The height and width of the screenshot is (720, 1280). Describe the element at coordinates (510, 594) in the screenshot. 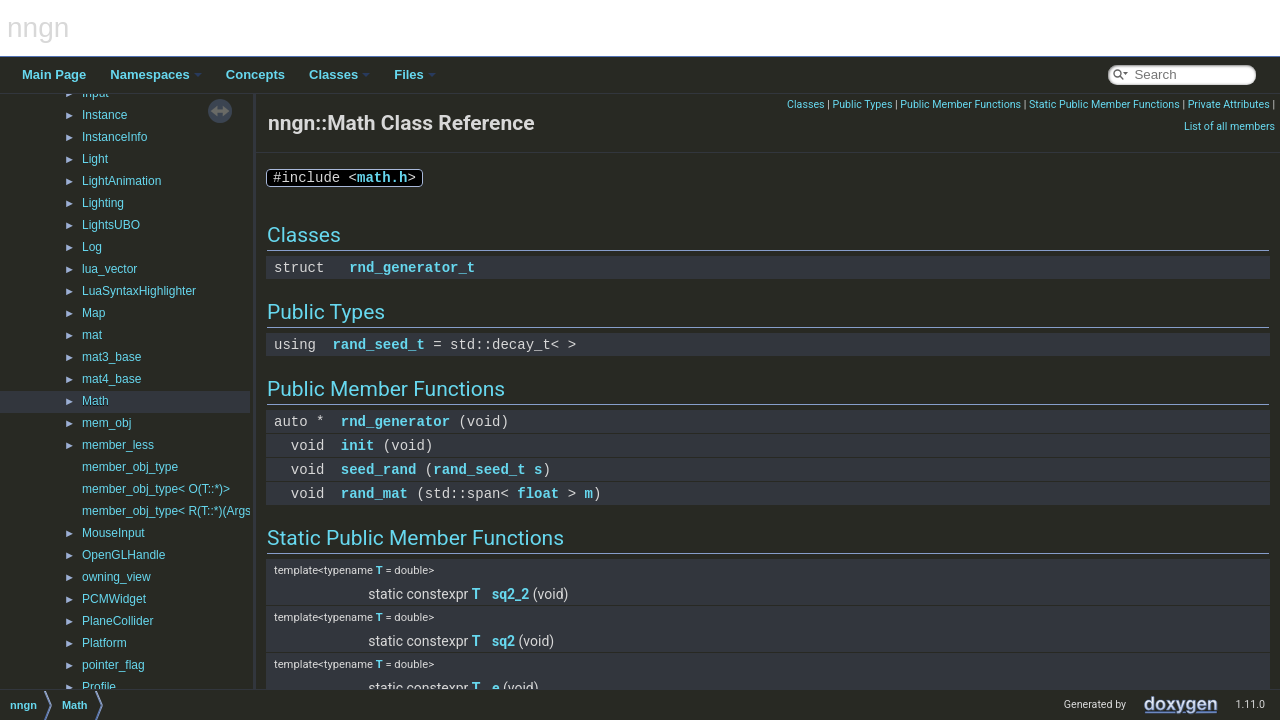

I see `sq2_2` at that location.